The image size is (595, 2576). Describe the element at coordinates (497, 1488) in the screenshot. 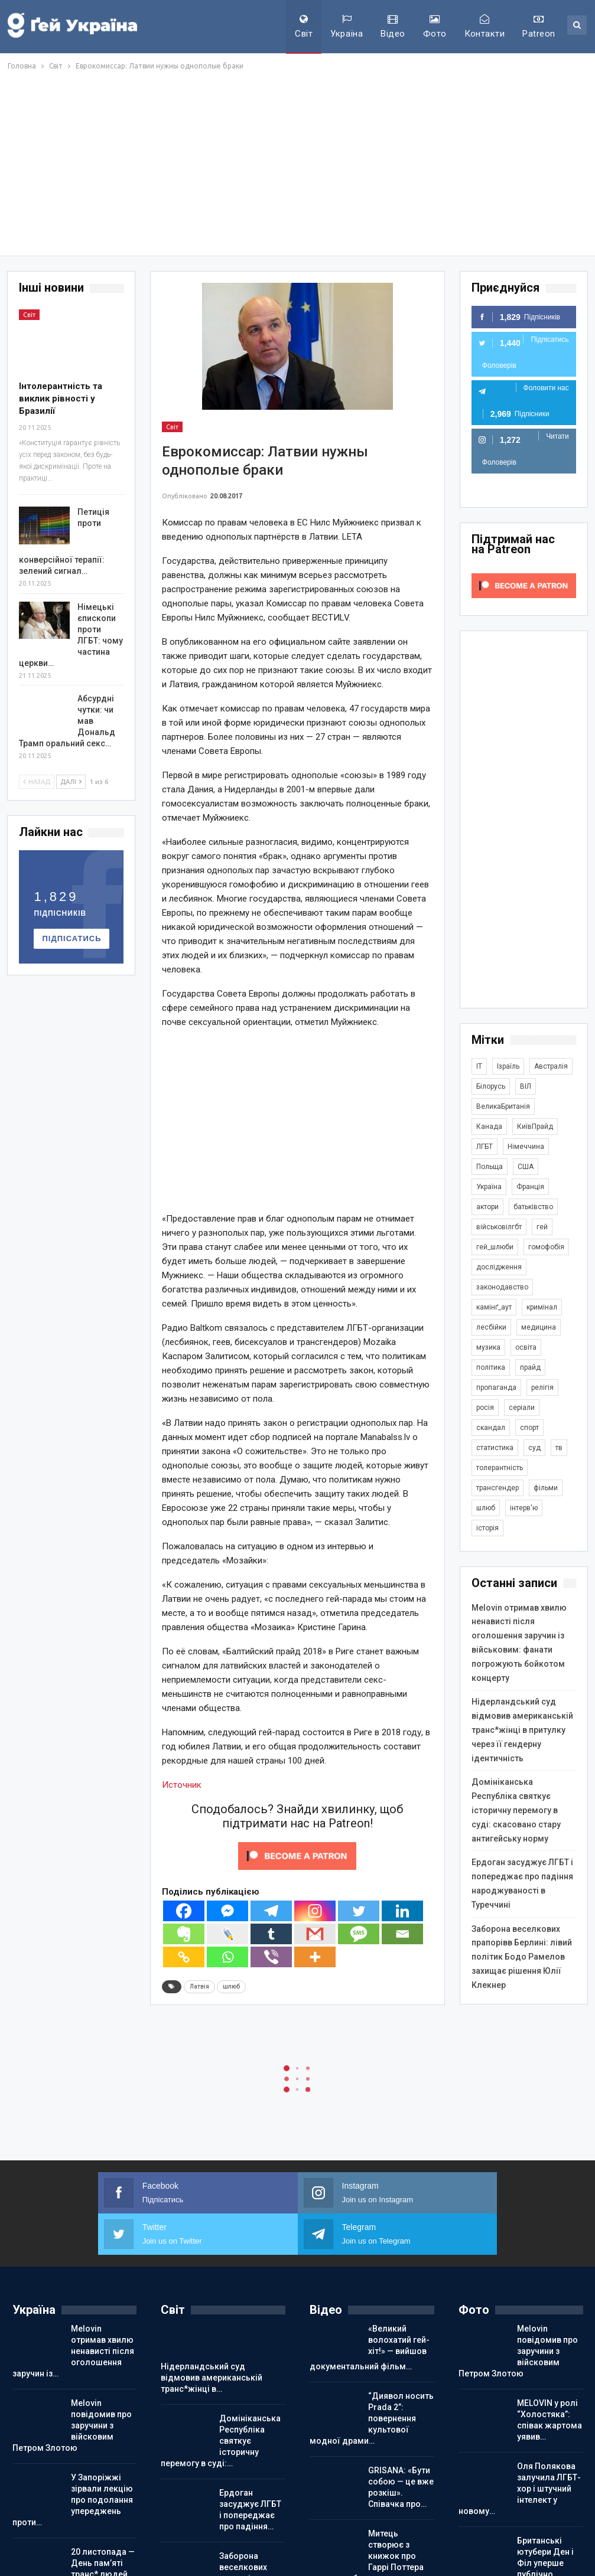

I see `трансгендер [трансгендер (1 857 елементів)]` at that location.